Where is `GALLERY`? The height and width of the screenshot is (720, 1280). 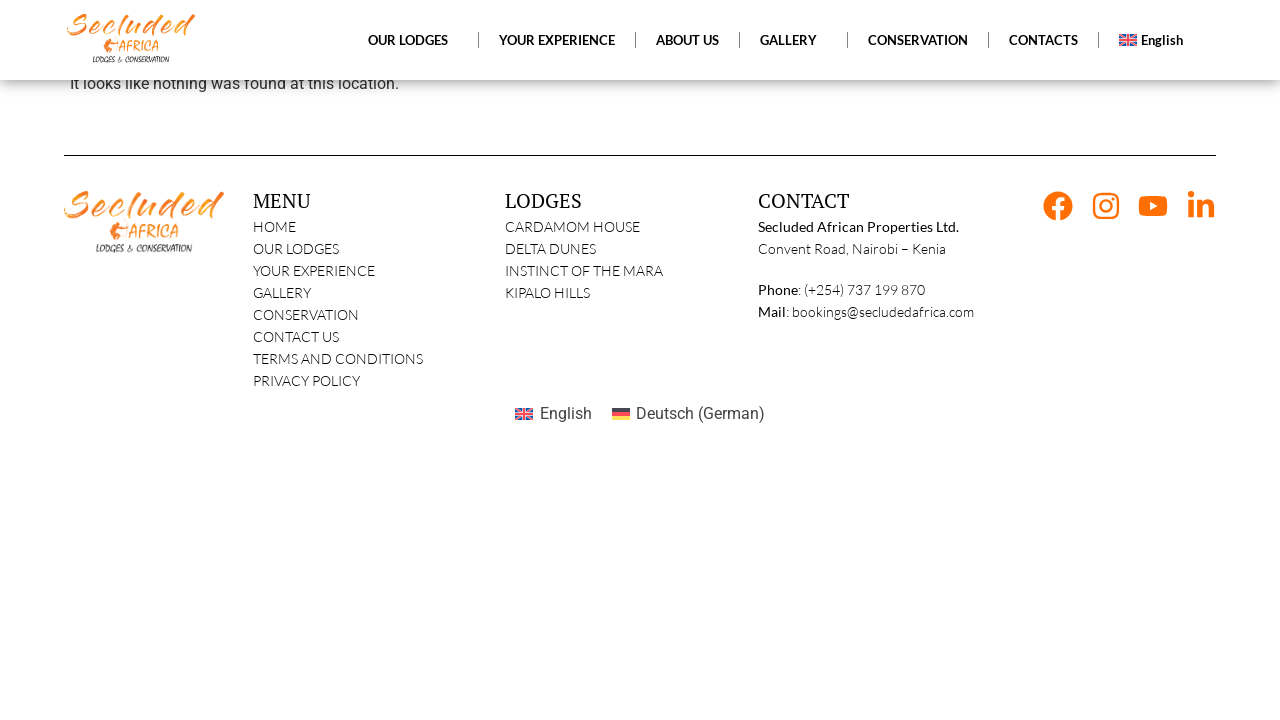 GALLERY is located at coordinates (793, 40).